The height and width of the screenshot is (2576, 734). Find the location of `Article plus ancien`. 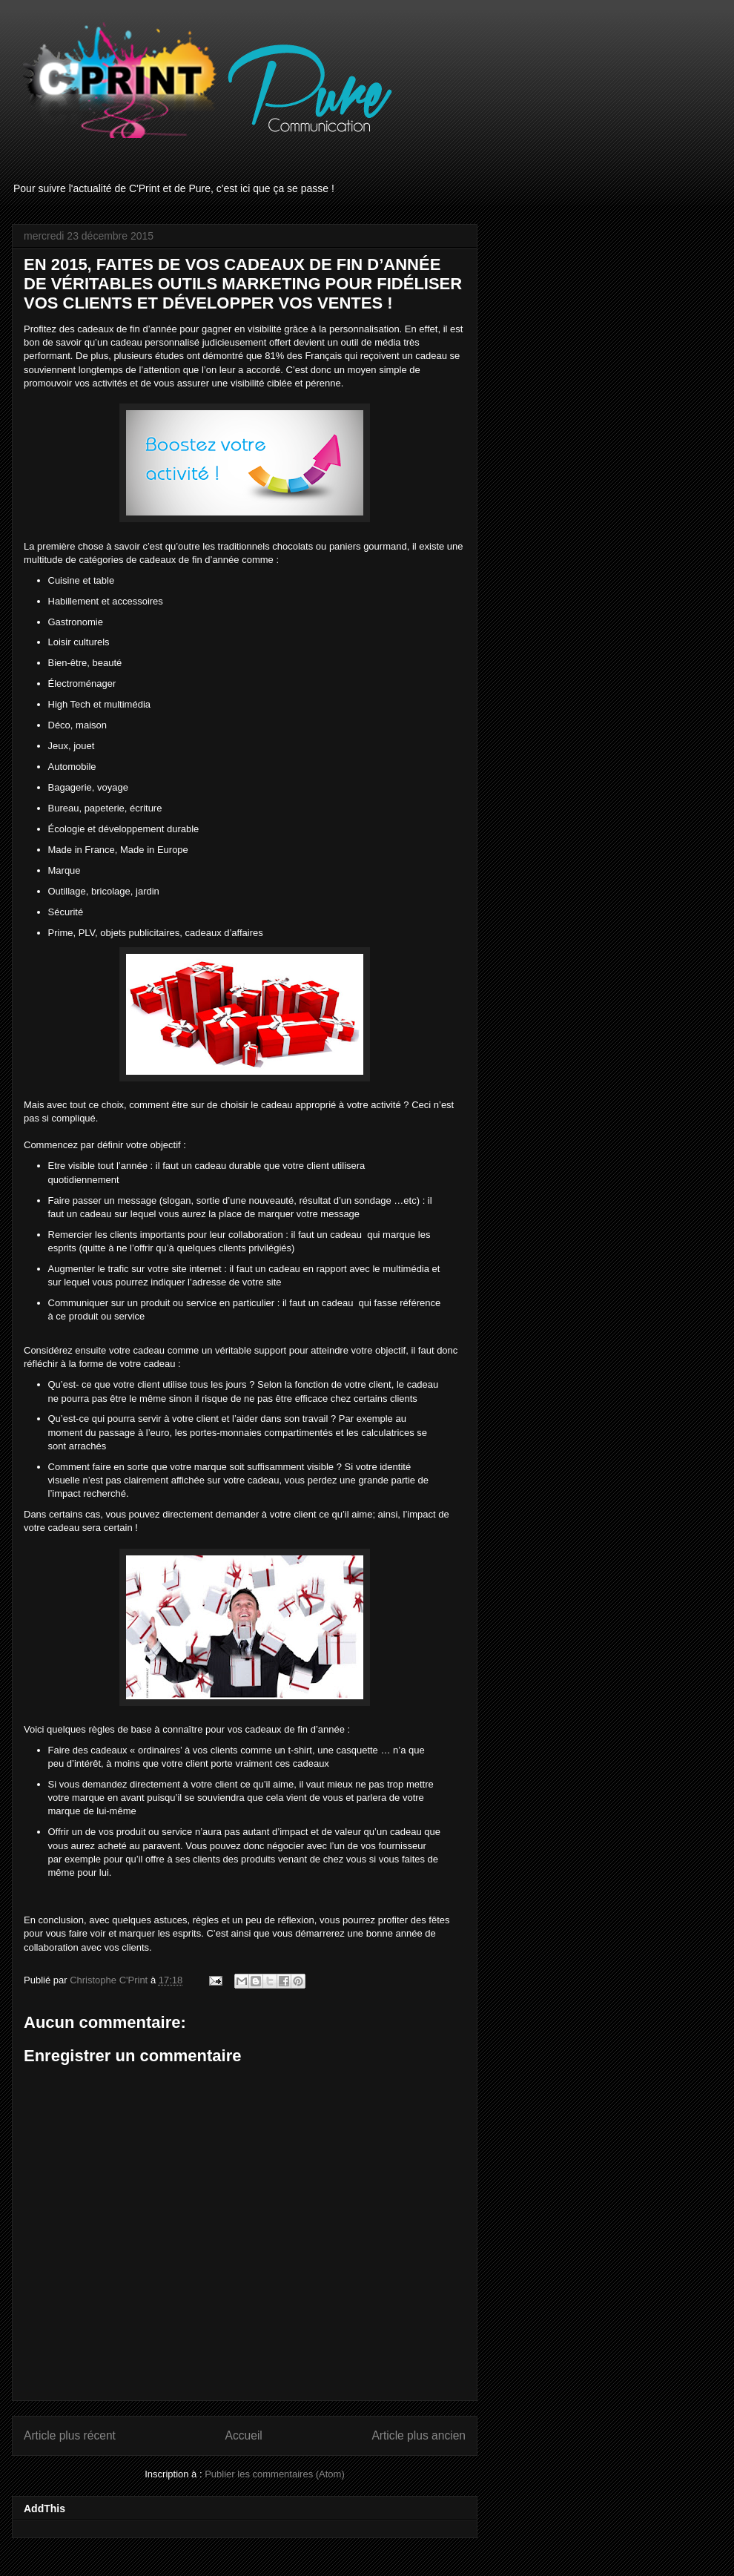

Article plus ancien is located at coordinates (418, 2435).